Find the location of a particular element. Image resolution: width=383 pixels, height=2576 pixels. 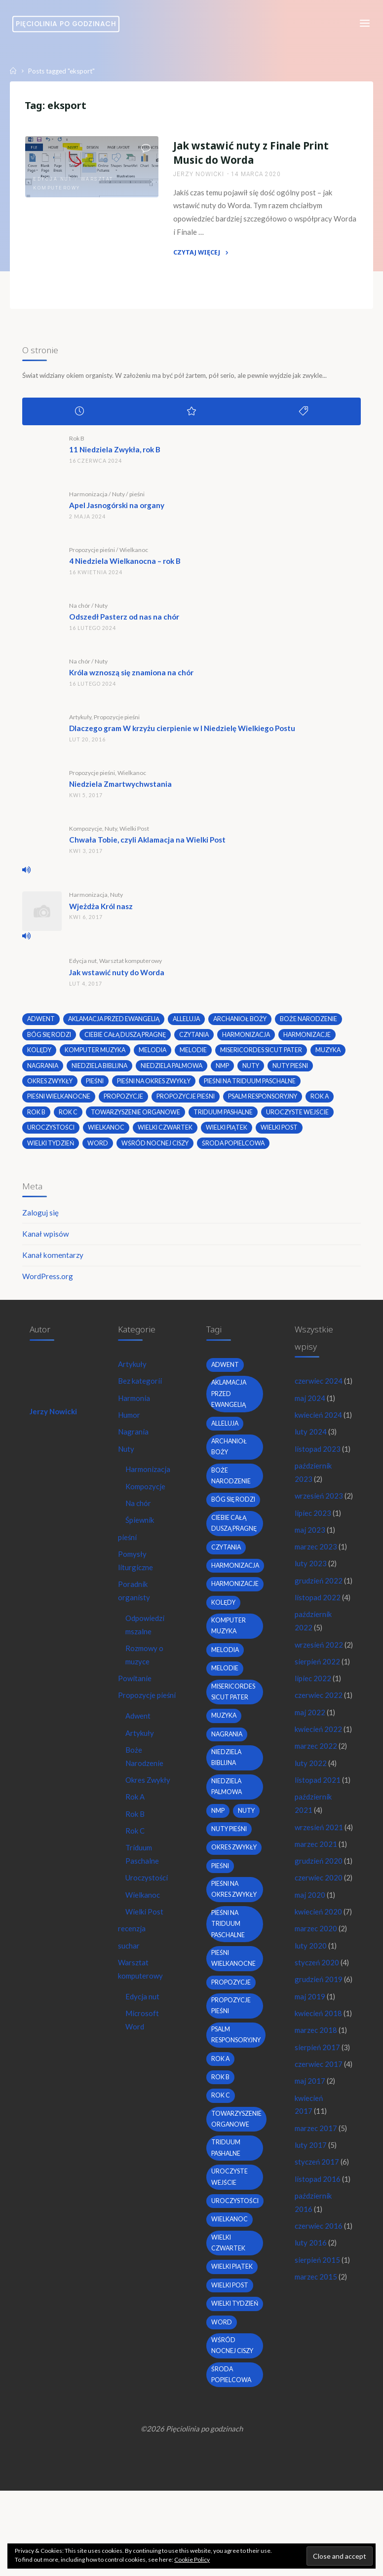

grudzień 2020 is located at coordinates (319, 1972).